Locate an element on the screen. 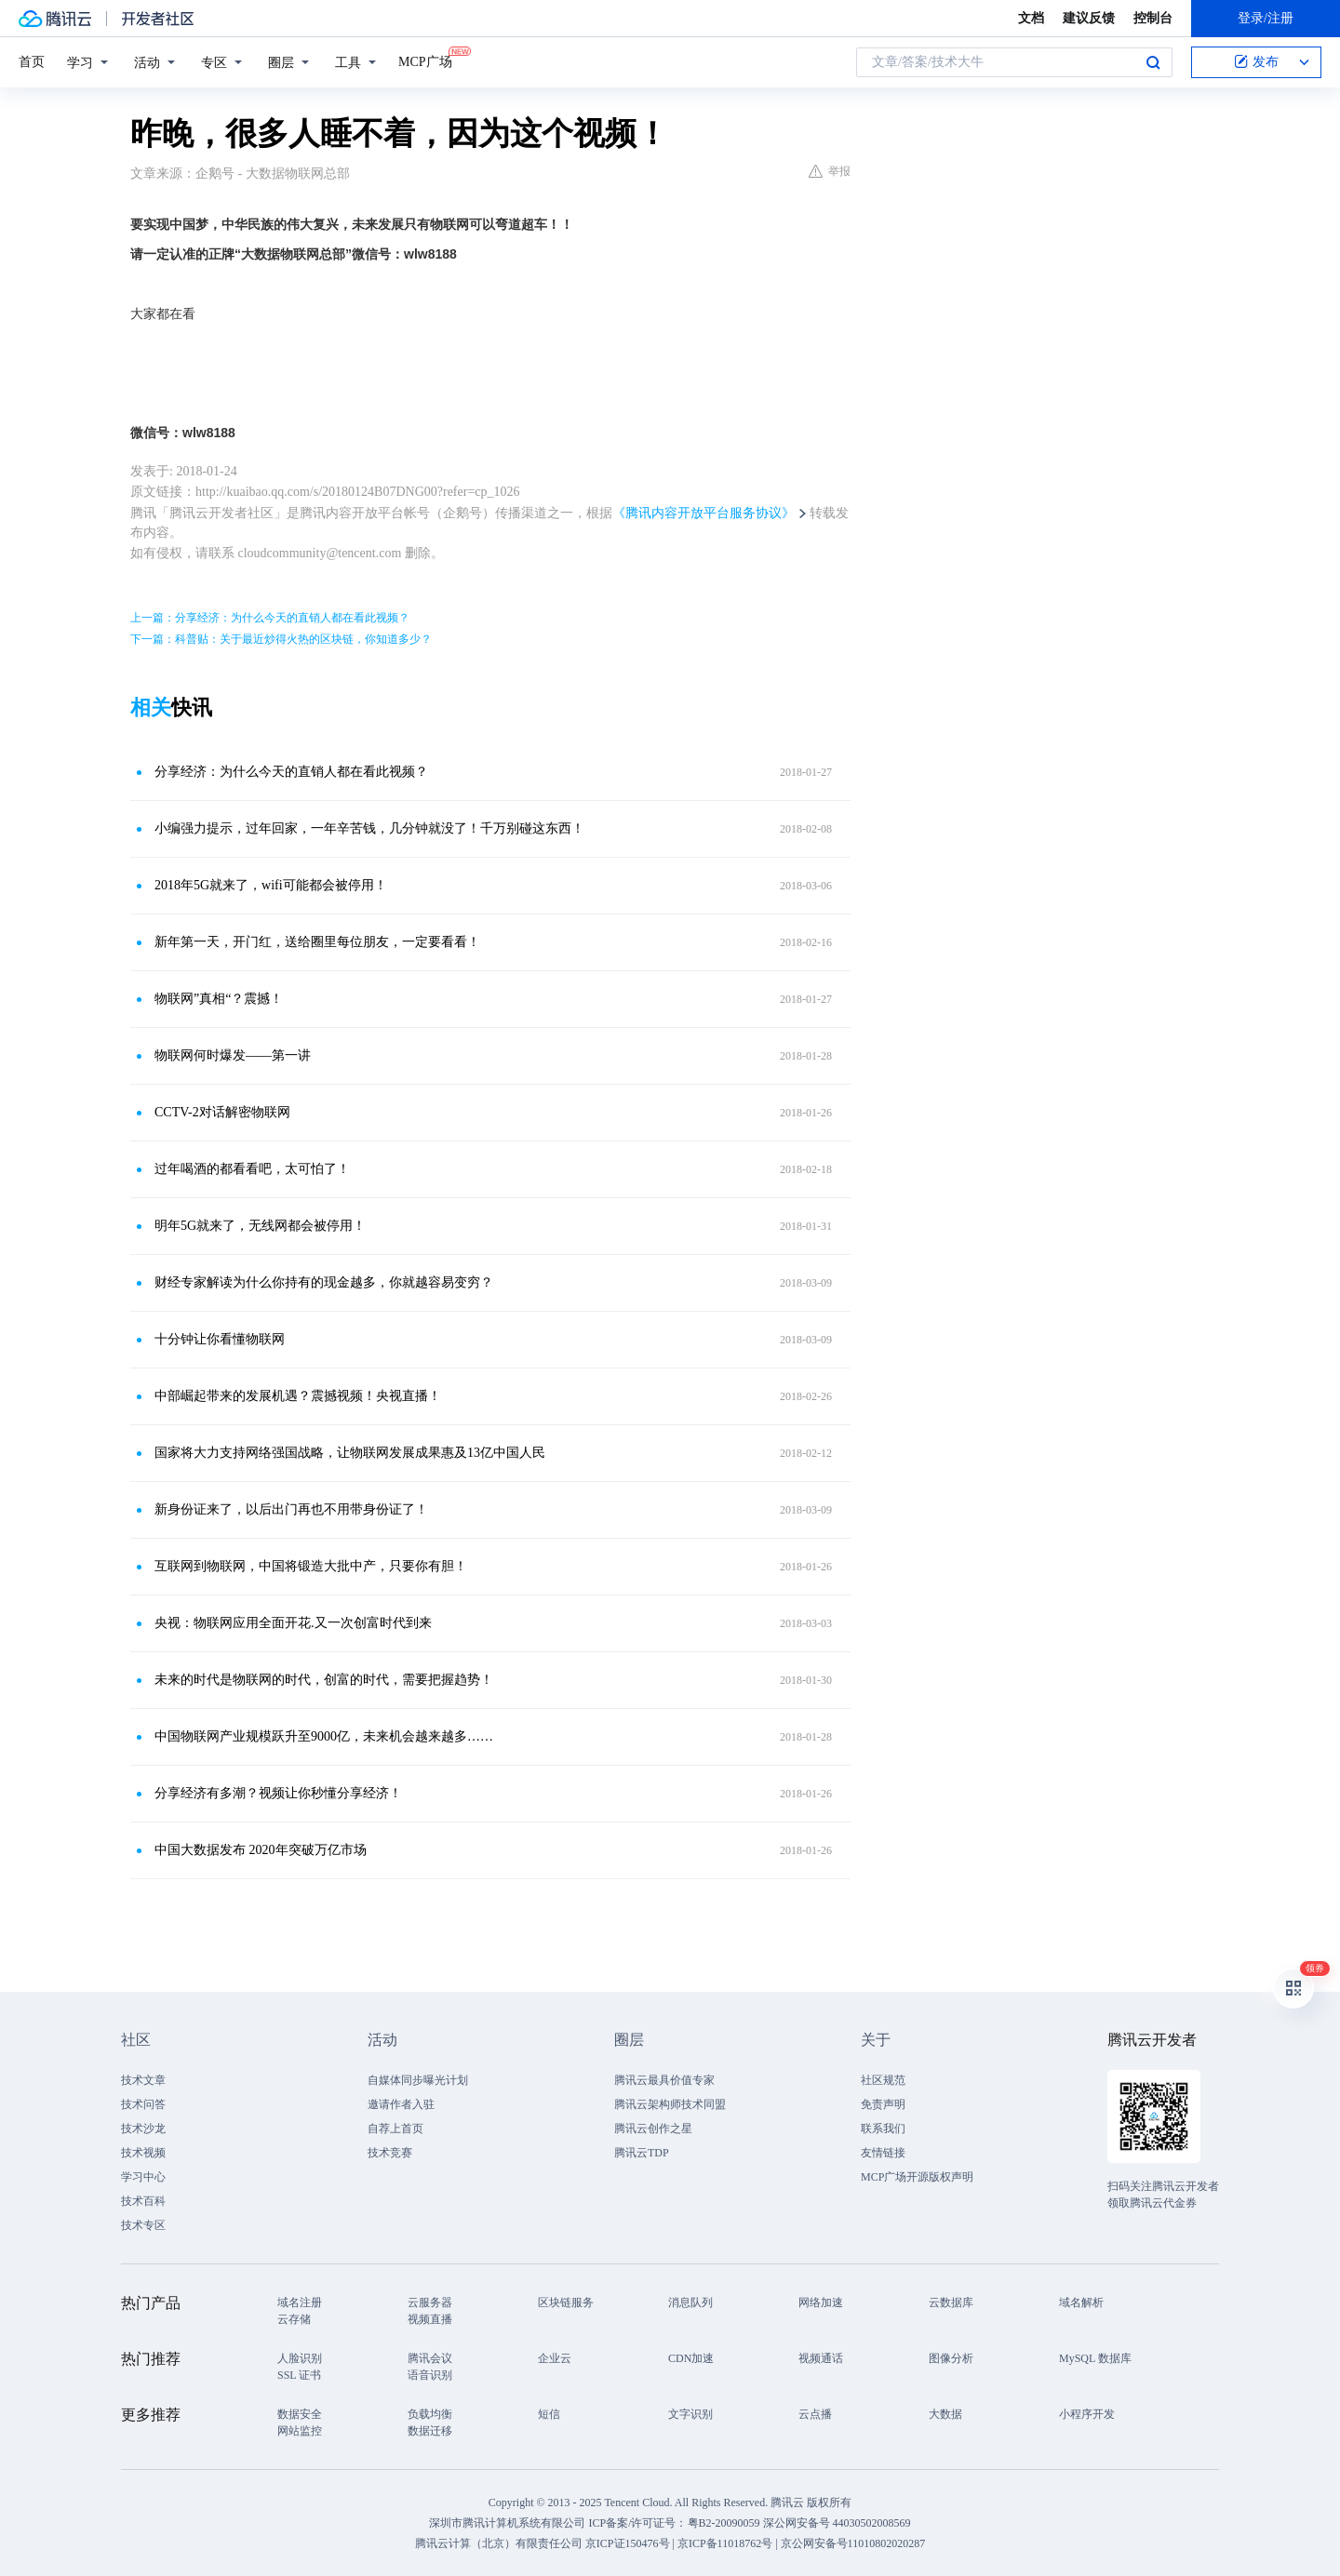 The image size is (1340, 2576). 大数据 is located at coordinates (945, 2414).